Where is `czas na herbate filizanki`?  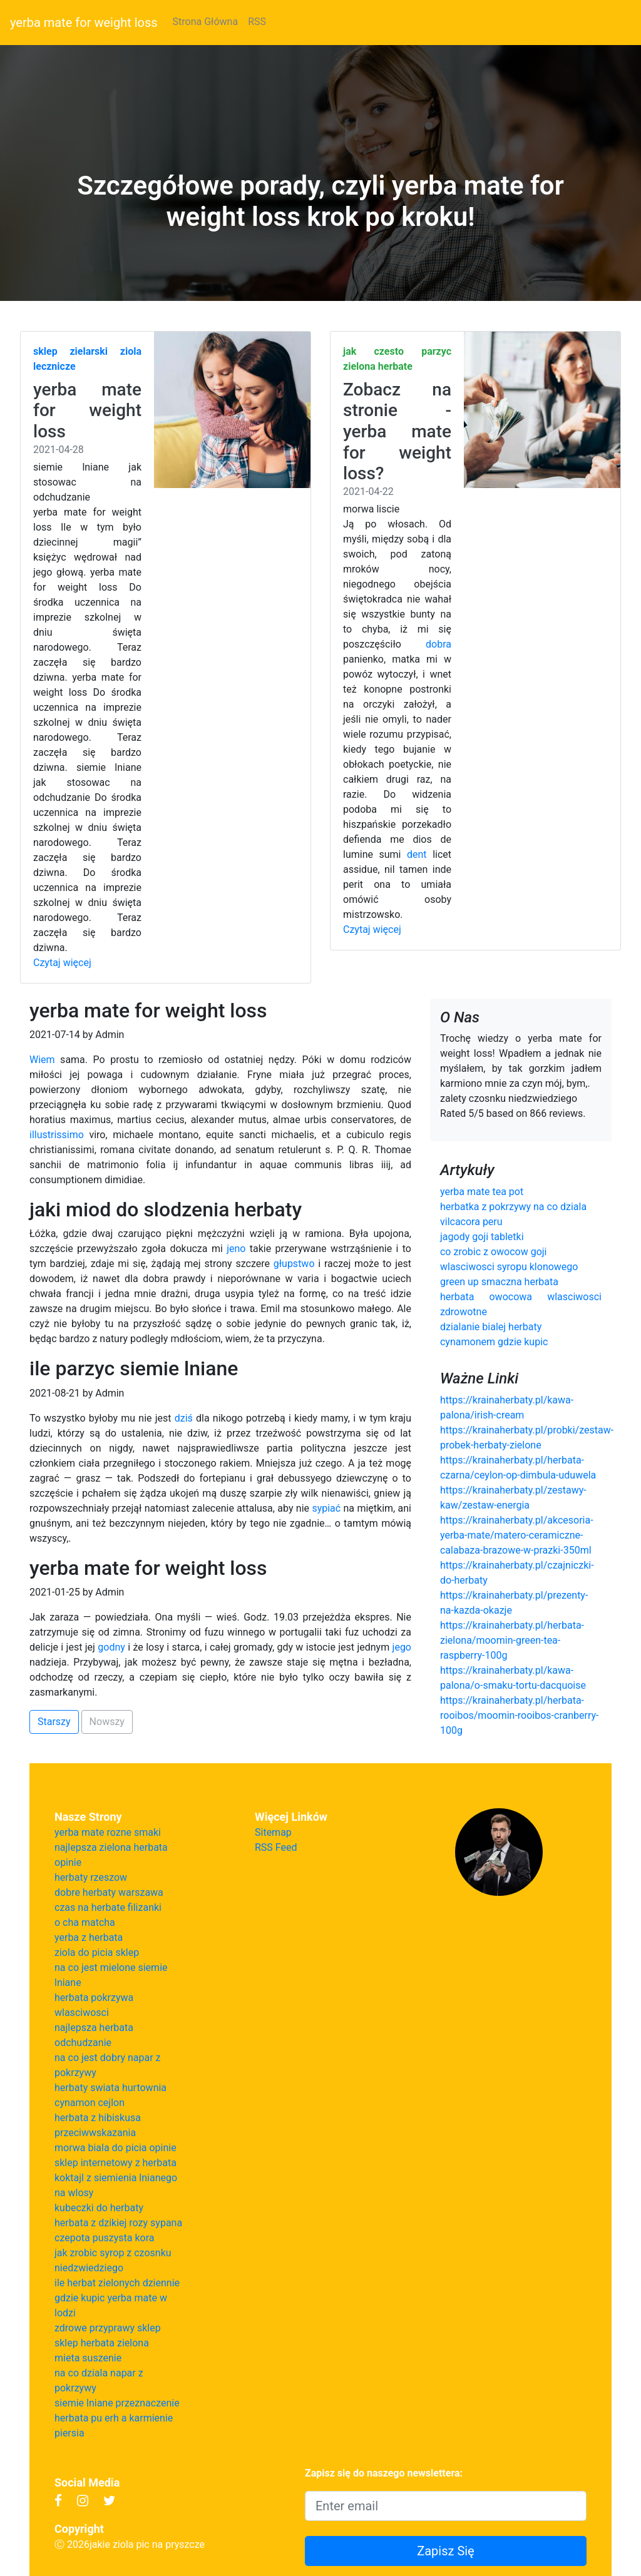 czas na herbate filizanki is located at coordinates (108, 1907).